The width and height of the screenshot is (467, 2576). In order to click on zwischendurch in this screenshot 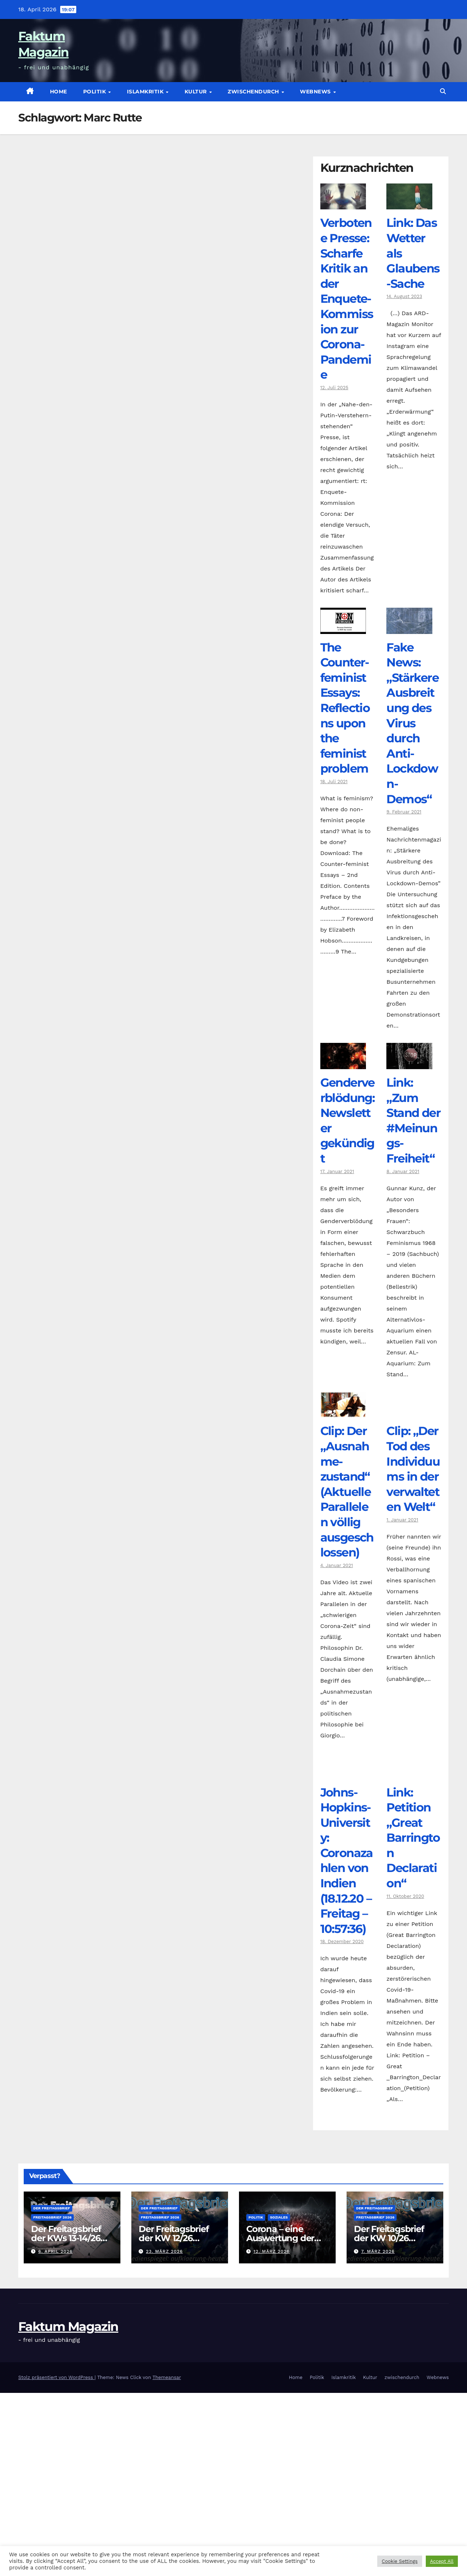, I will do `click(254, 91)`.